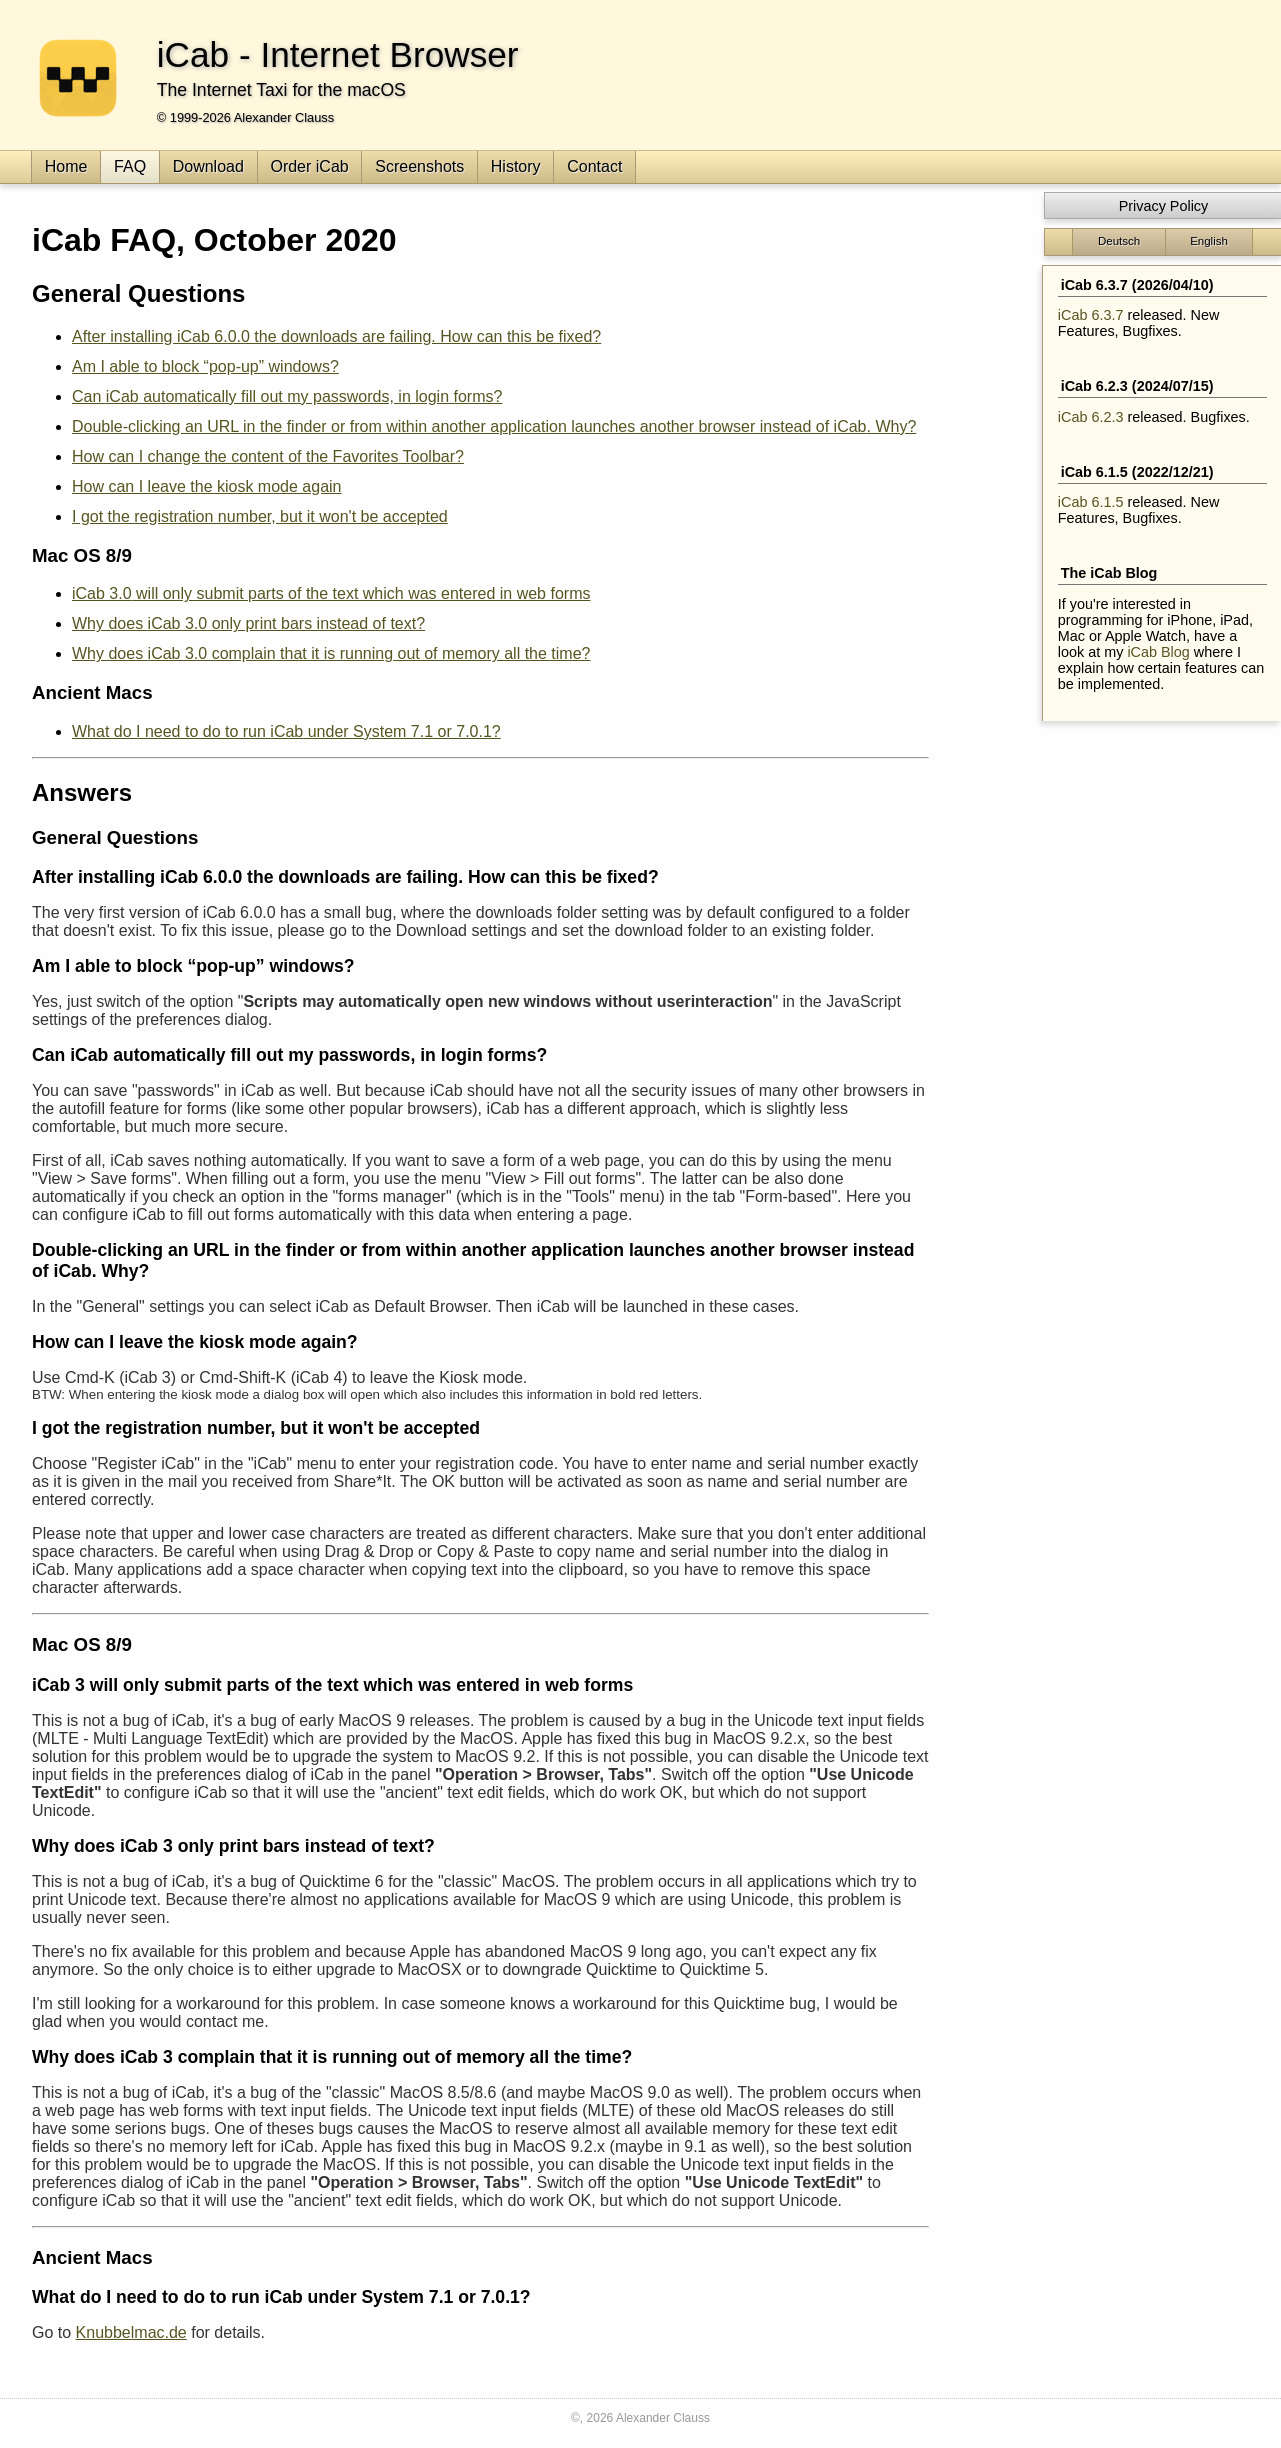  Describe the element at coordinates (336, 336) in the screenshot. I see `After installing iCab 6.0.0 the downloads are failing. How can this be fixed?` at that location.